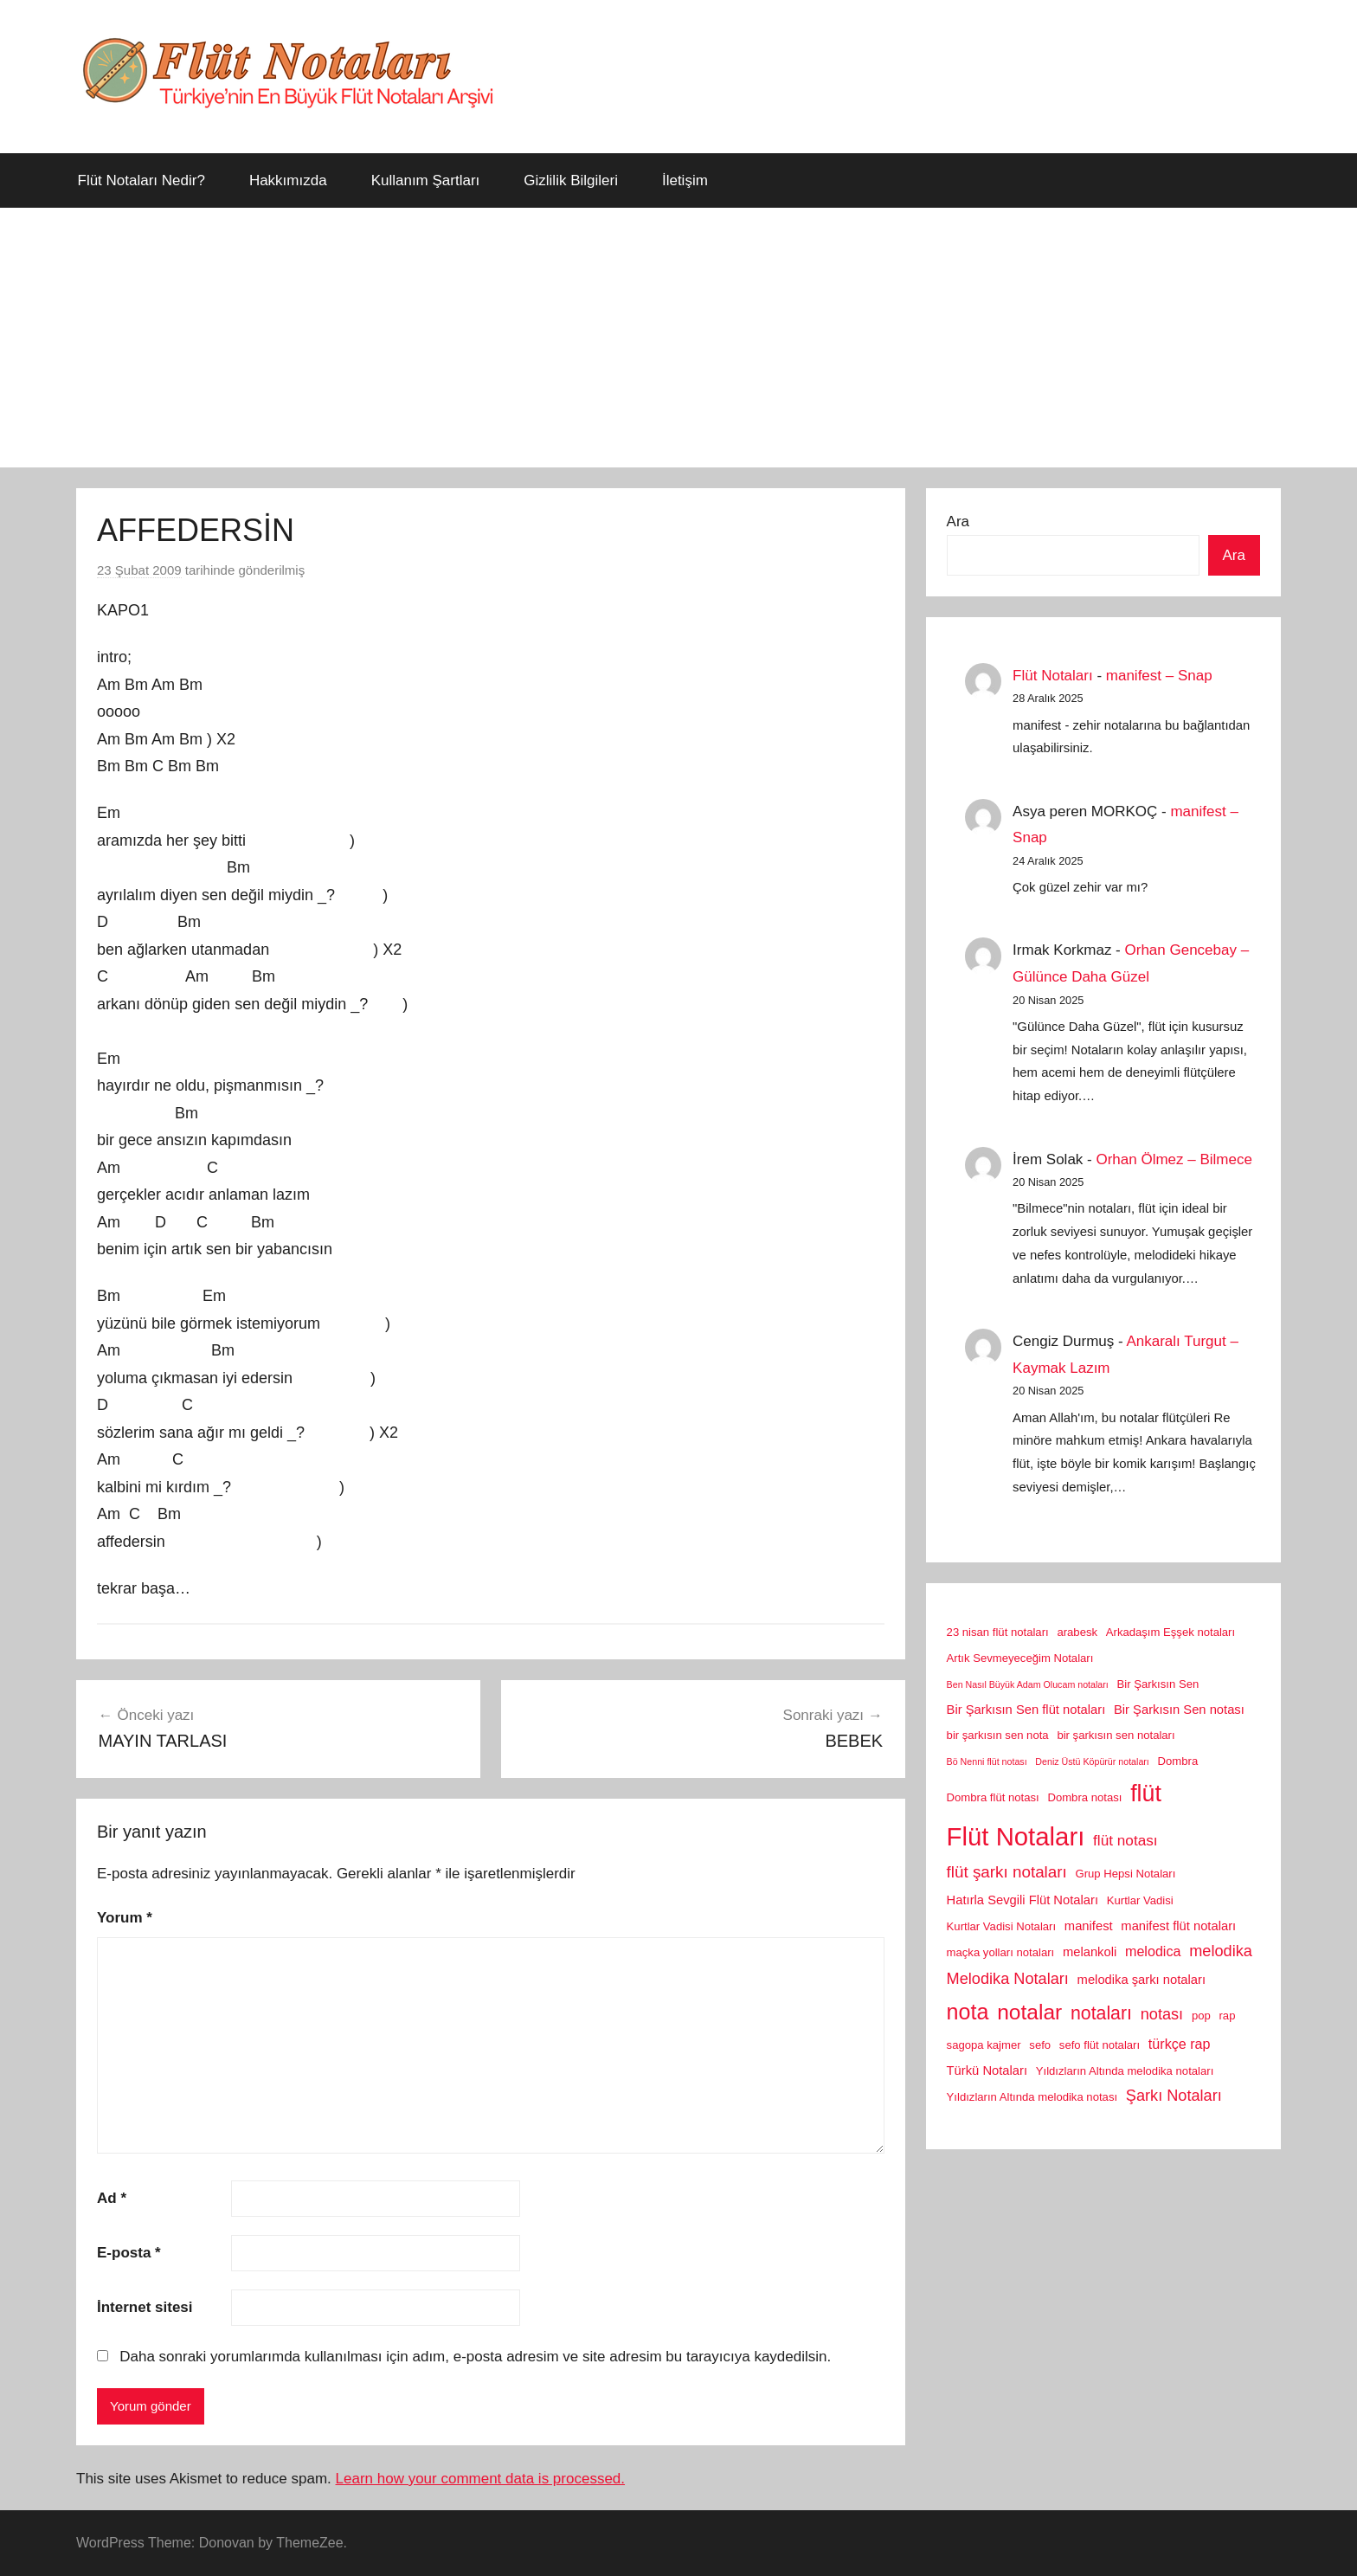 Image resolution: width=1357 pixels, height=2576 pixels. Describe the element at coordinates (1140, 1900) in the screenshot. I see `Kurtlar Vadisi [Kurtlar Vadisi (2 öge)]` at that location.